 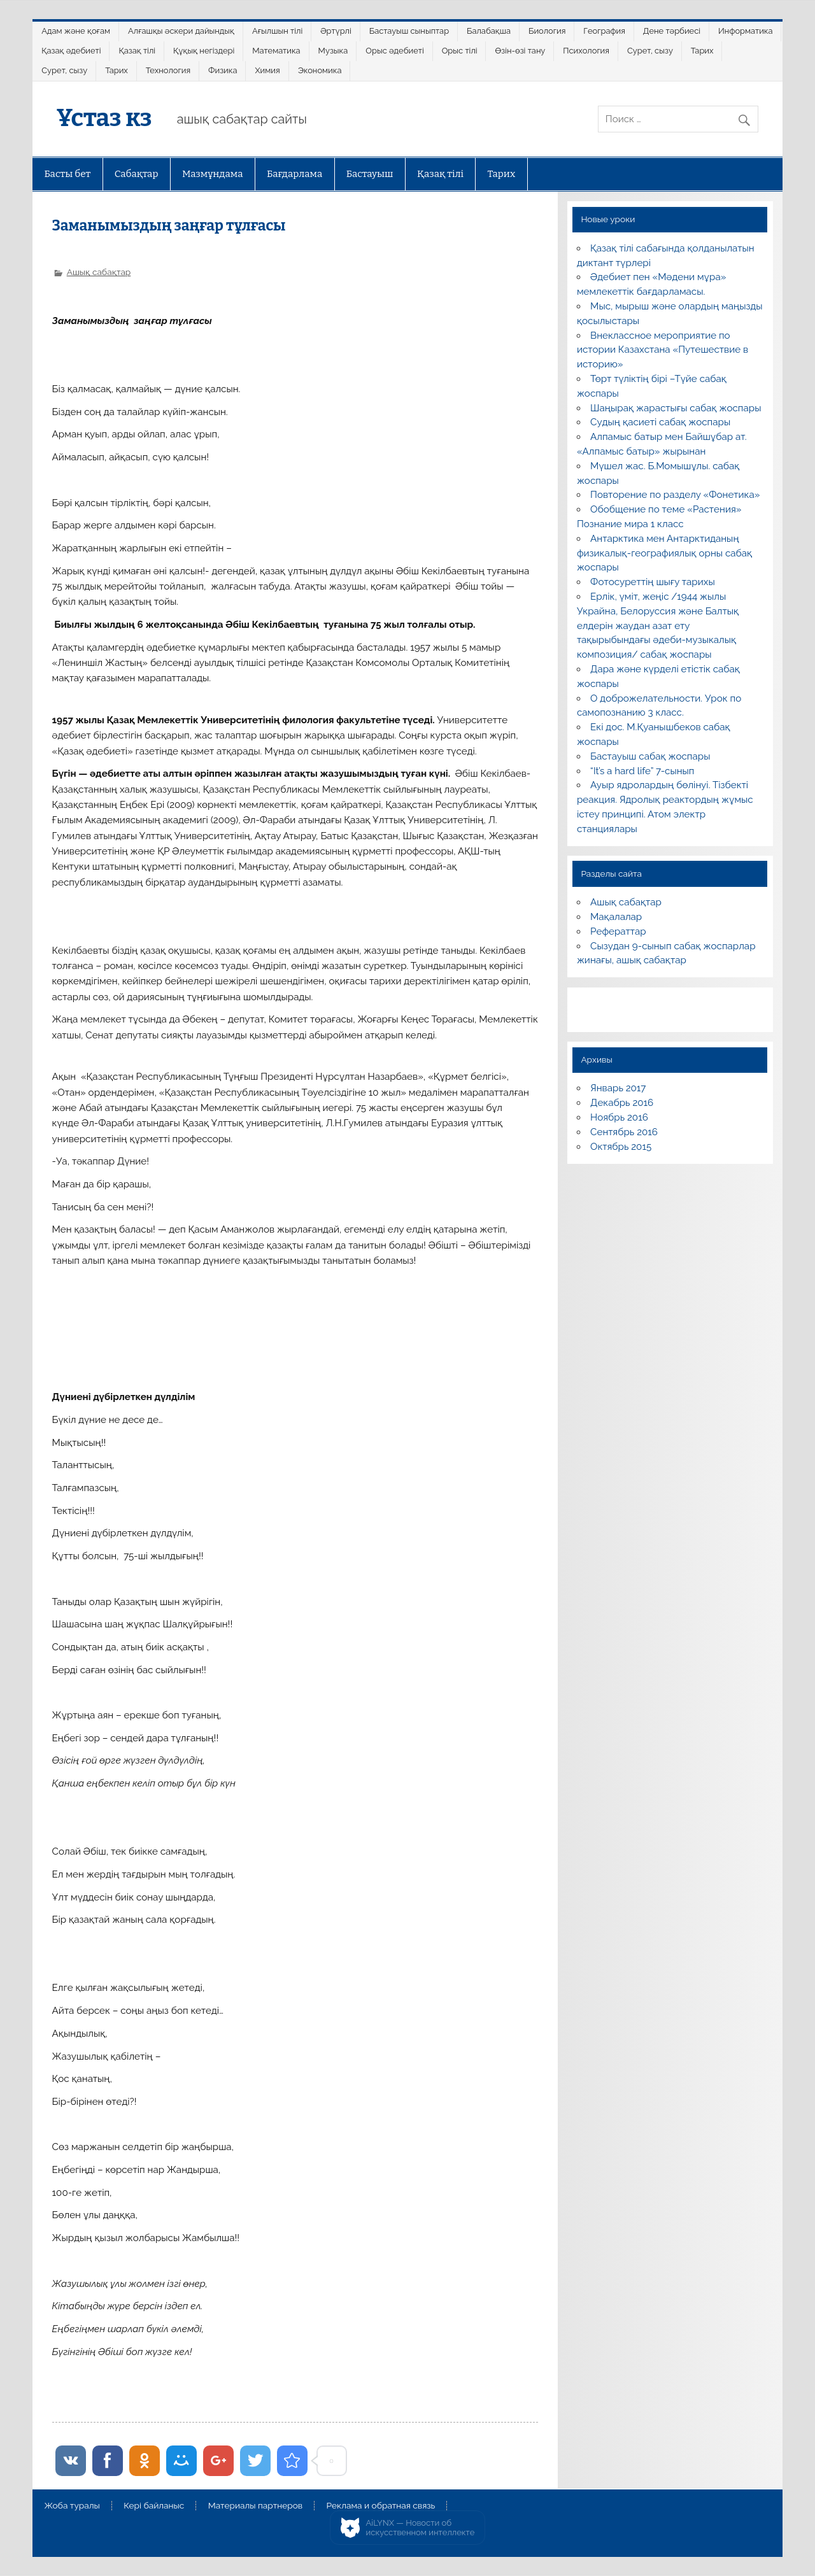 What do you see at coordinates (618, 1088) in the screenshot?
I see `Январь 2017` at bounding box center [618, 1088].